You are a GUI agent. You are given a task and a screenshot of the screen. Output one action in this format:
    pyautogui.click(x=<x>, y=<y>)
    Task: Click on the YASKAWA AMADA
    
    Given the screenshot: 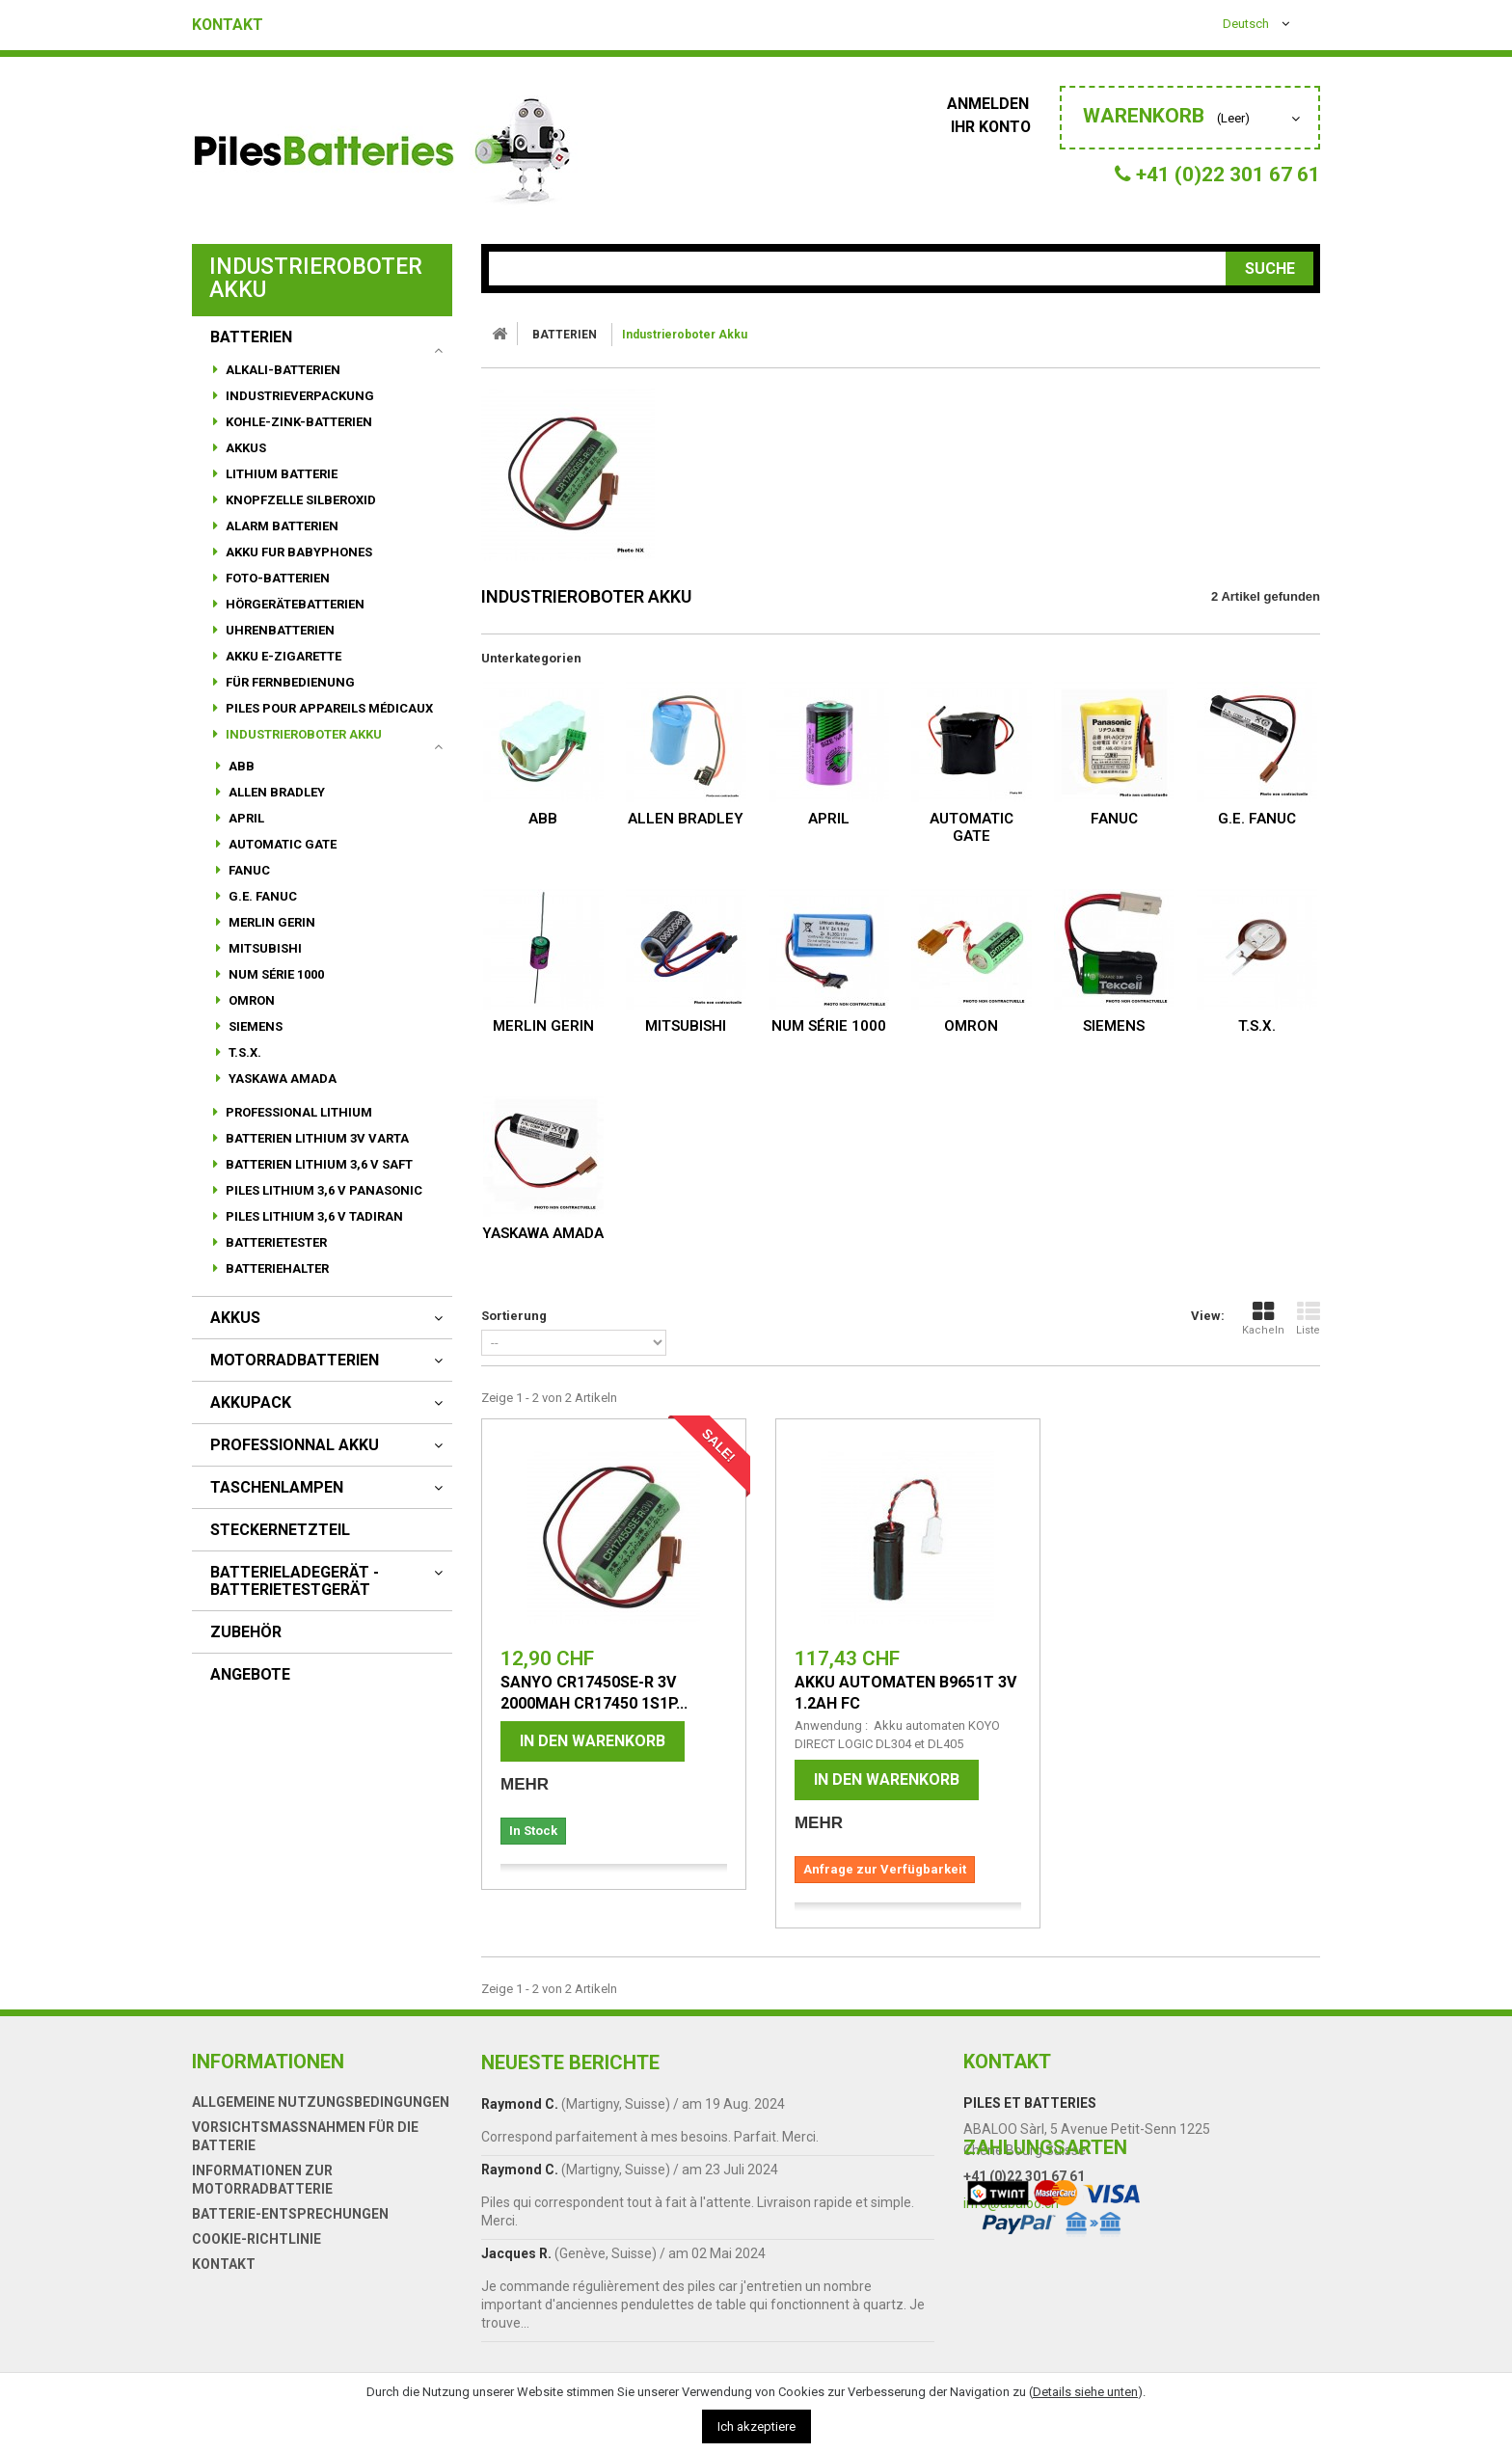 What is the action you would take?
    pyautogui.click(x=281, y=1078)
    